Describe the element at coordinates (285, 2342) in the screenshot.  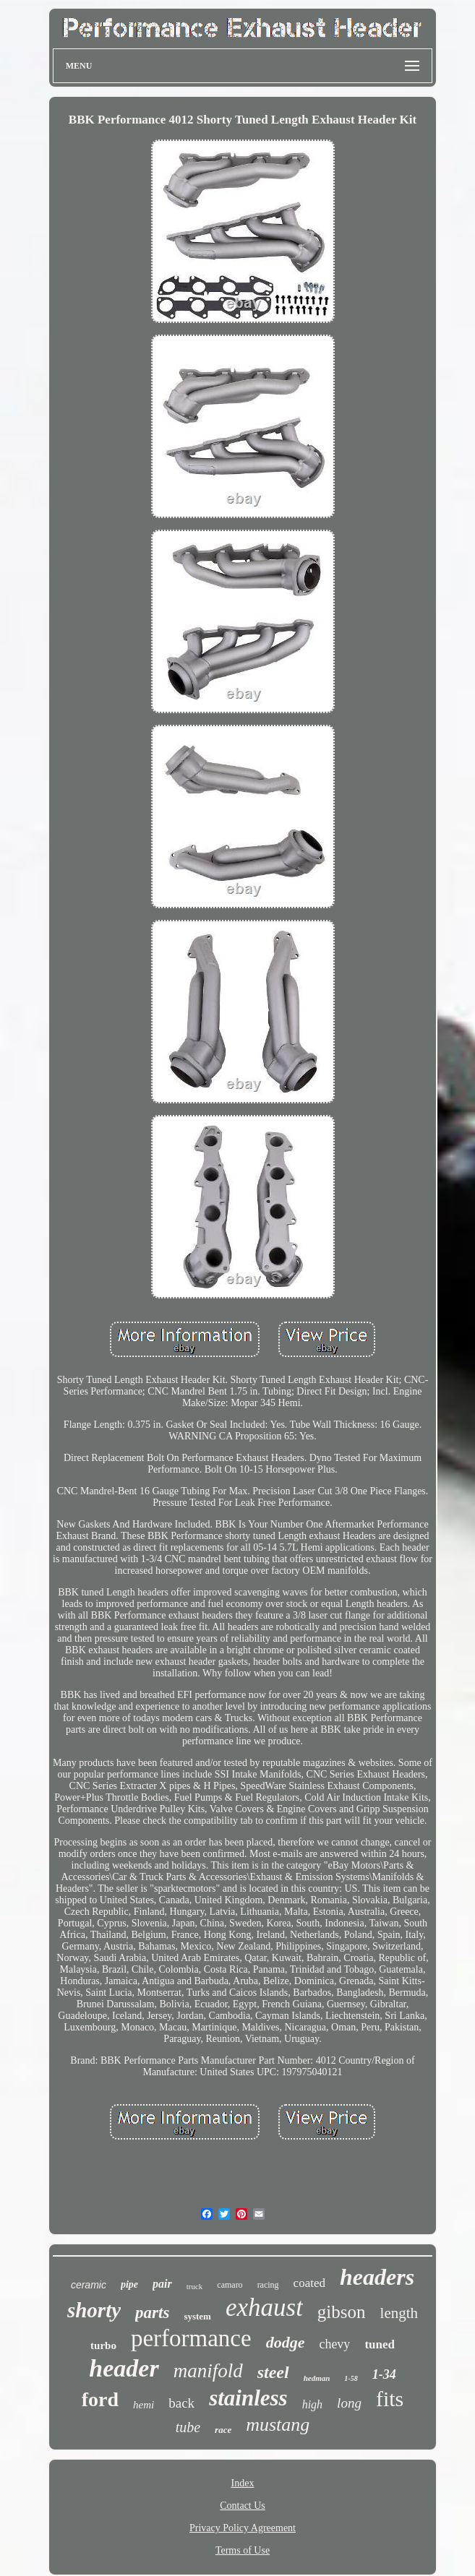
I see `dodge` at that location.